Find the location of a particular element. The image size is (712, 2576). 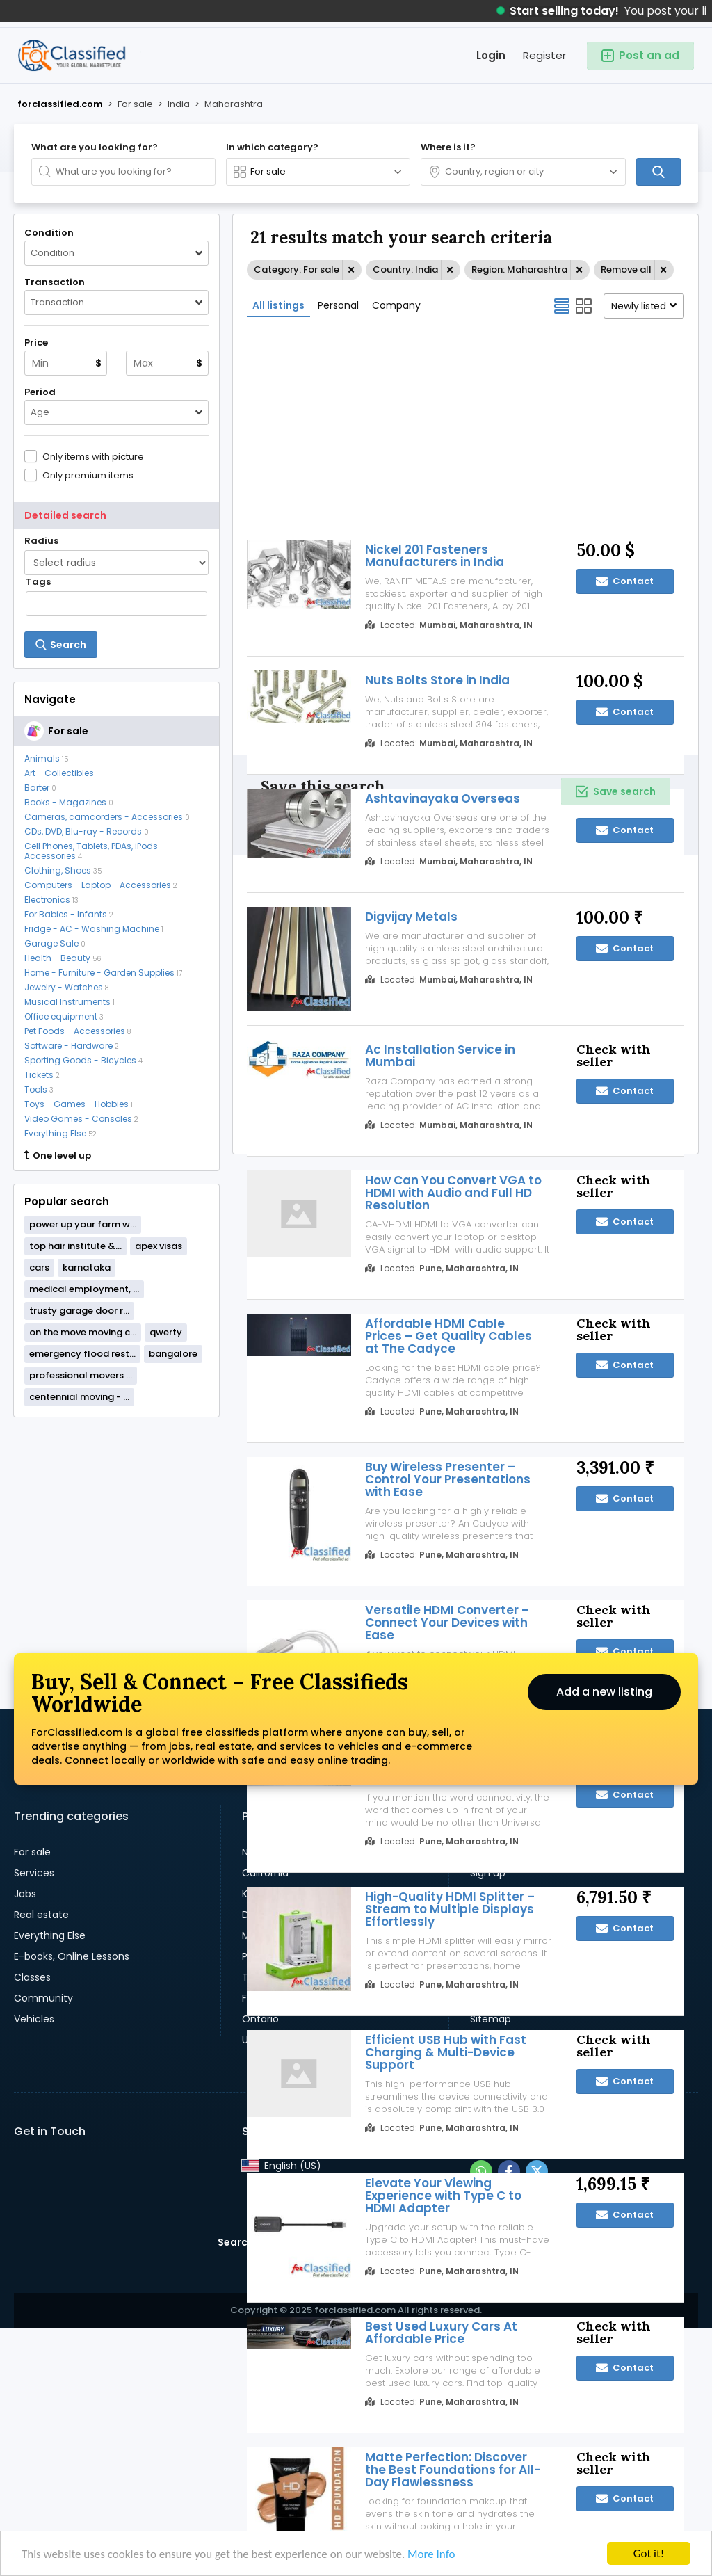

Ashtavinayaka Overseas is located at coordinates (442, 798).